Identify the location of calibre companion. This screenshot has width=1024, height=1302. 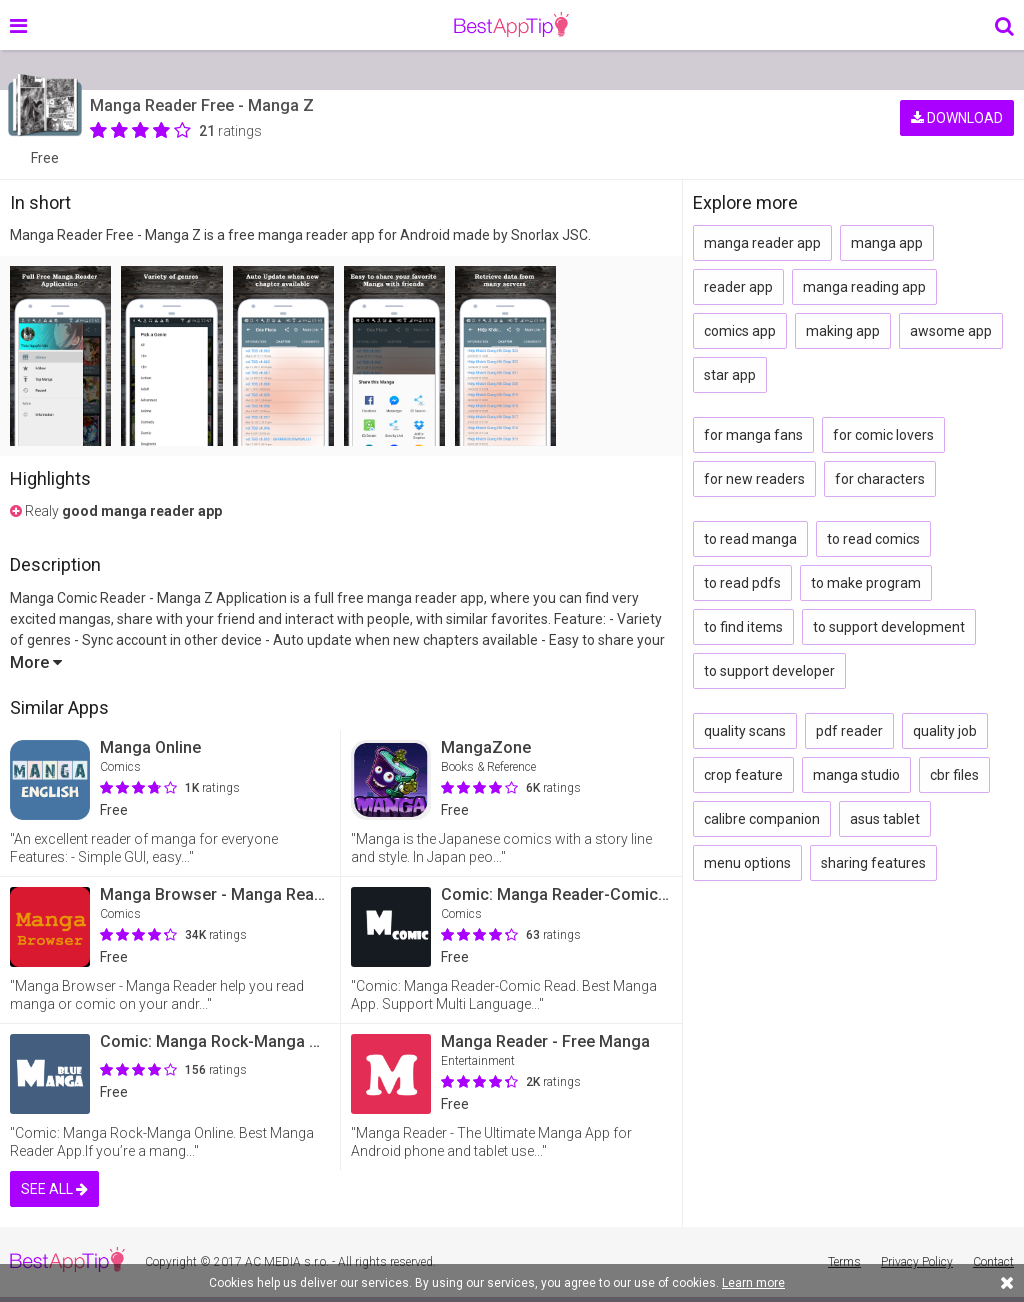
(762, 819).